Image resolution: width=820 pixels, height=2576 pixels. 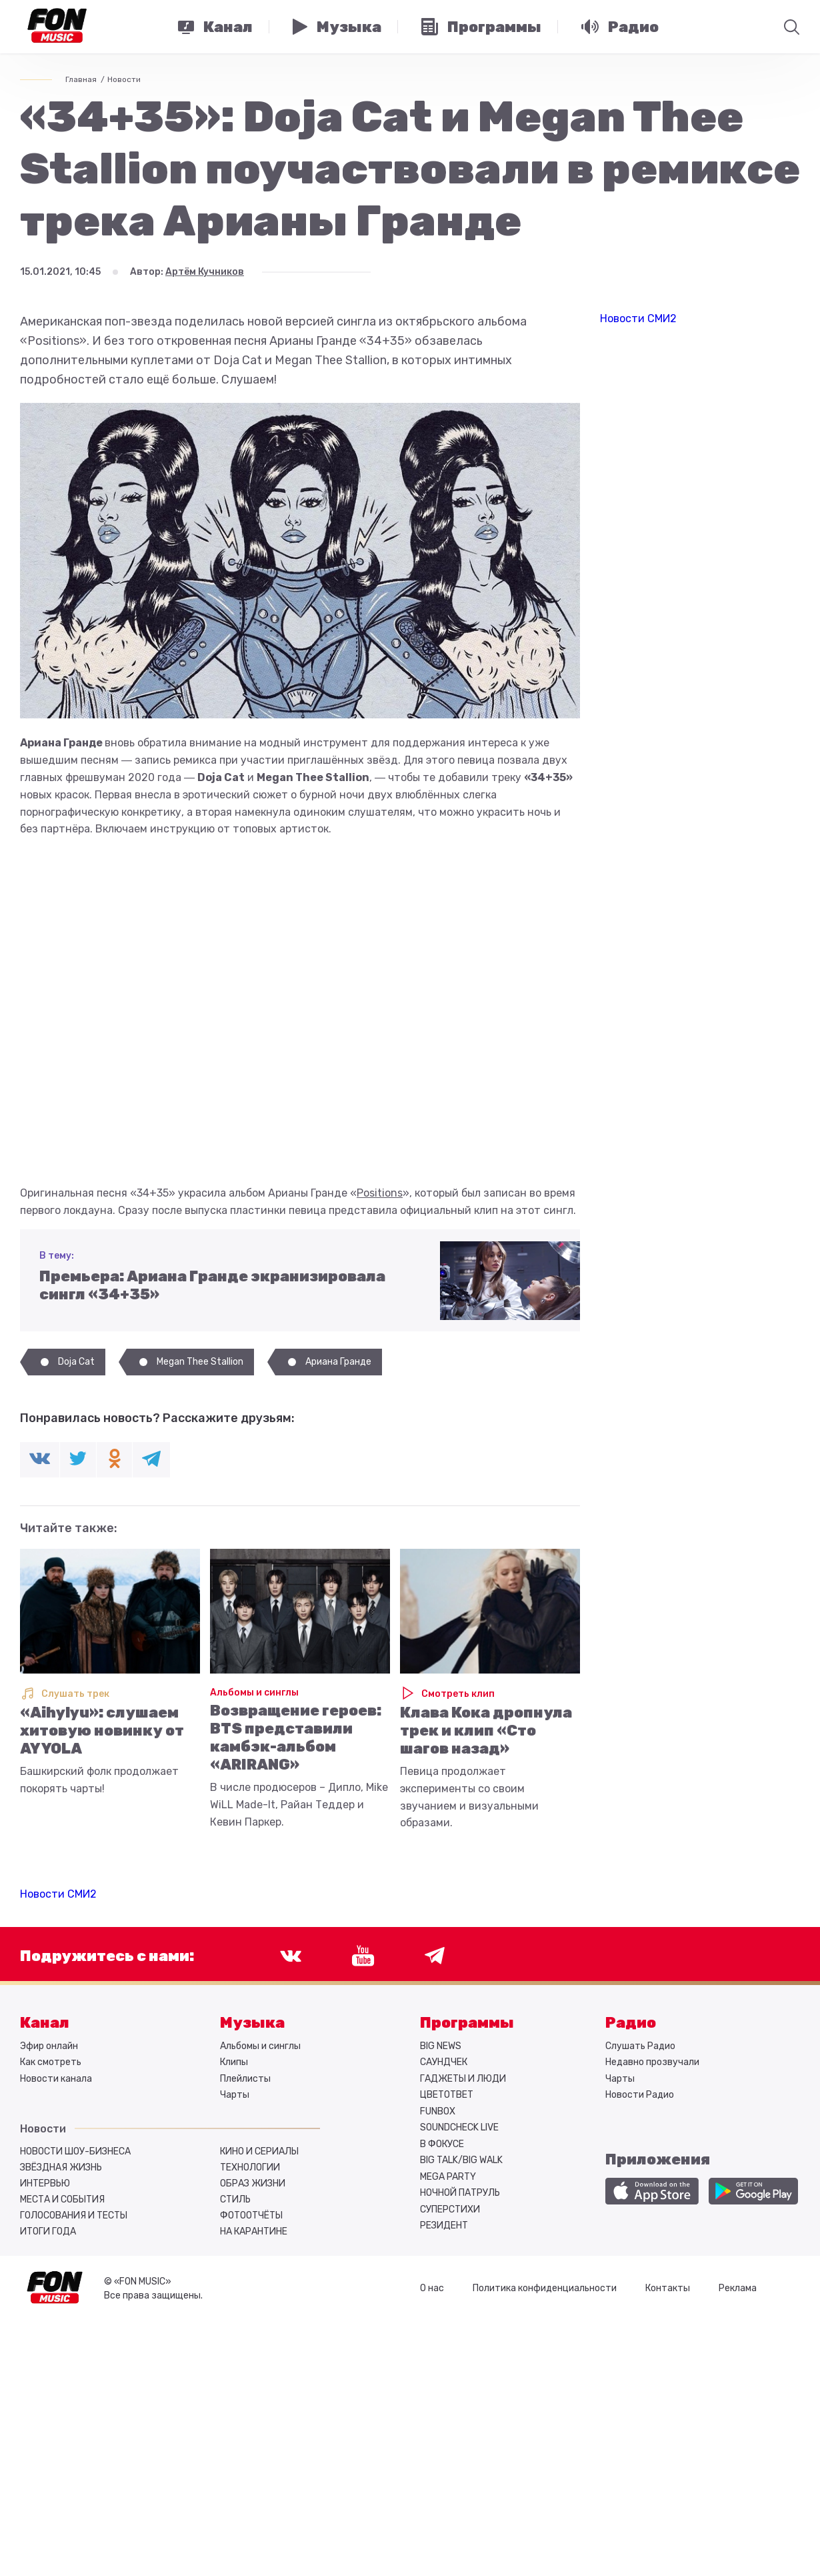 What do you see at coordinates (652, 2062) in the screenshot?
I see `Недавно прозвучали` at bounding box center [652, 2062].